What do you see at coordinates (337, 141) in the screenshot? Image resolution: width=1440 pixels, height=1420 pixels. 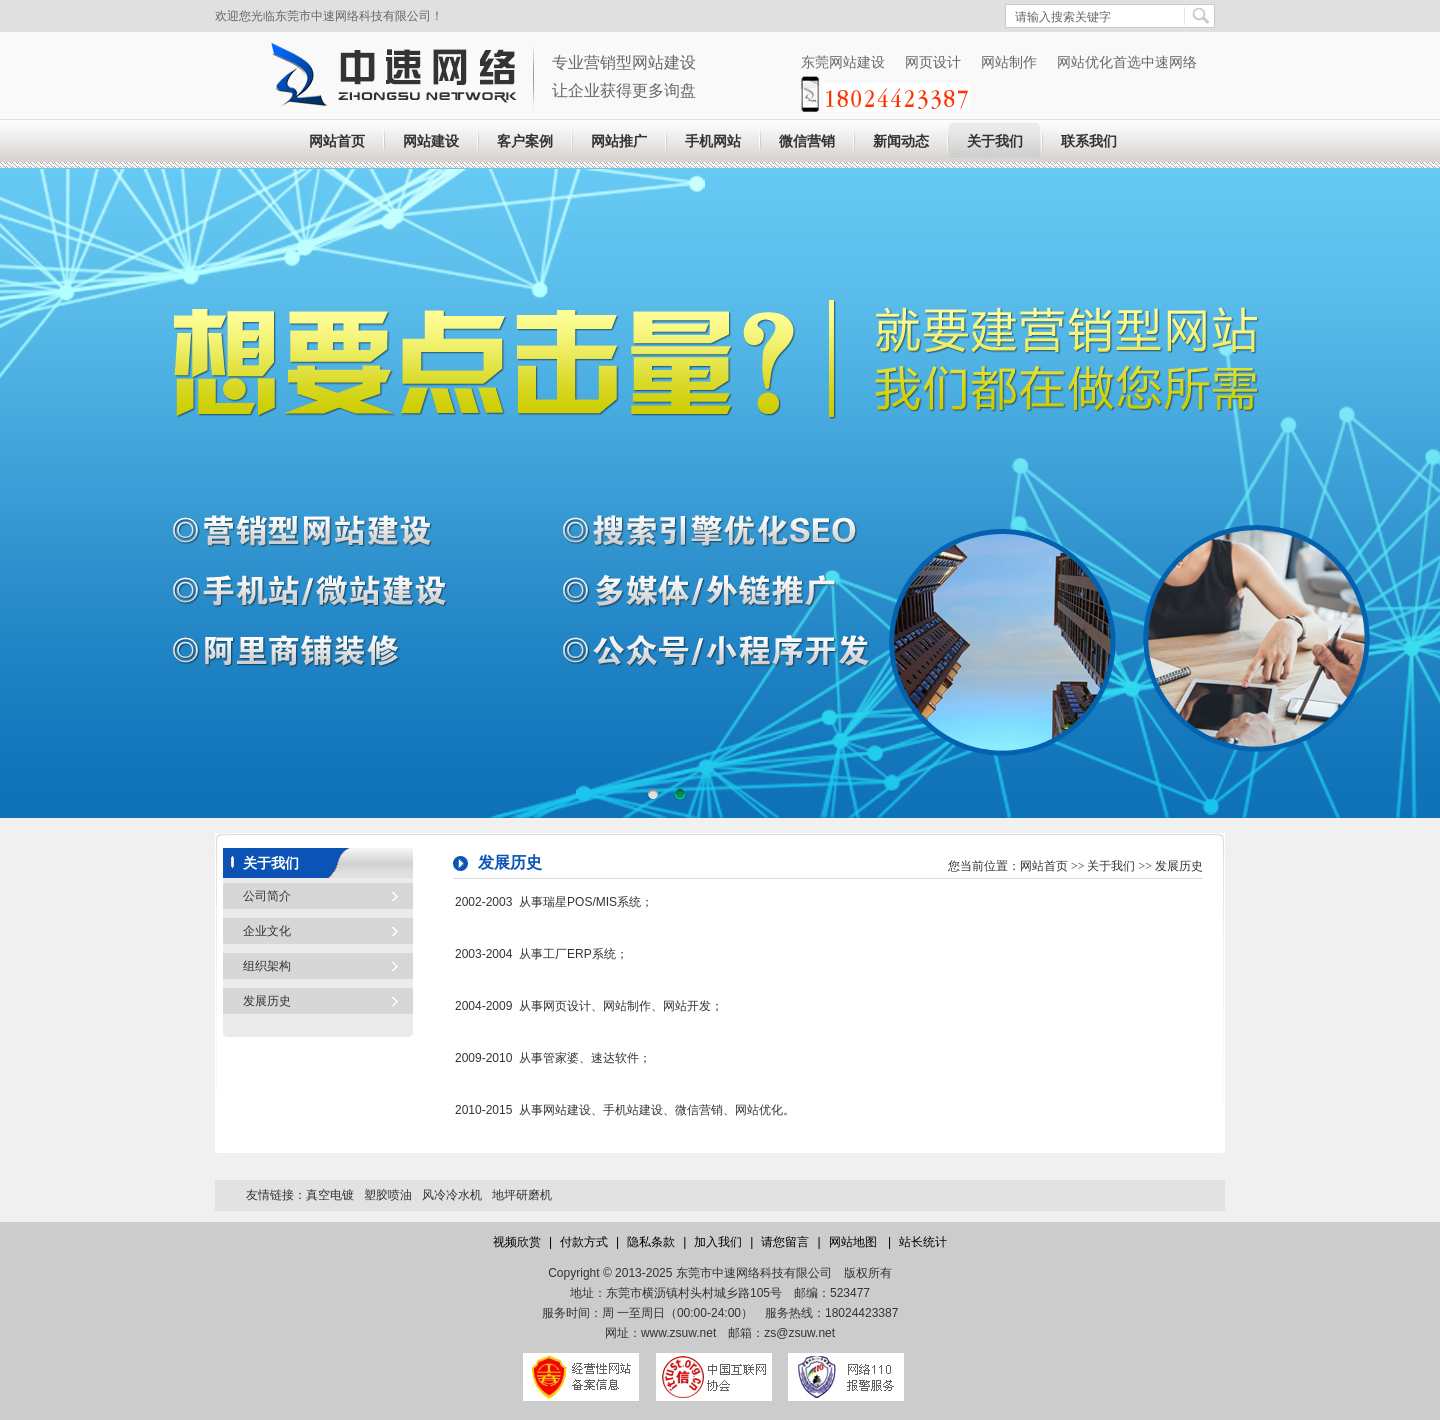 I see `网站首页` at bounding box center [337, 141].